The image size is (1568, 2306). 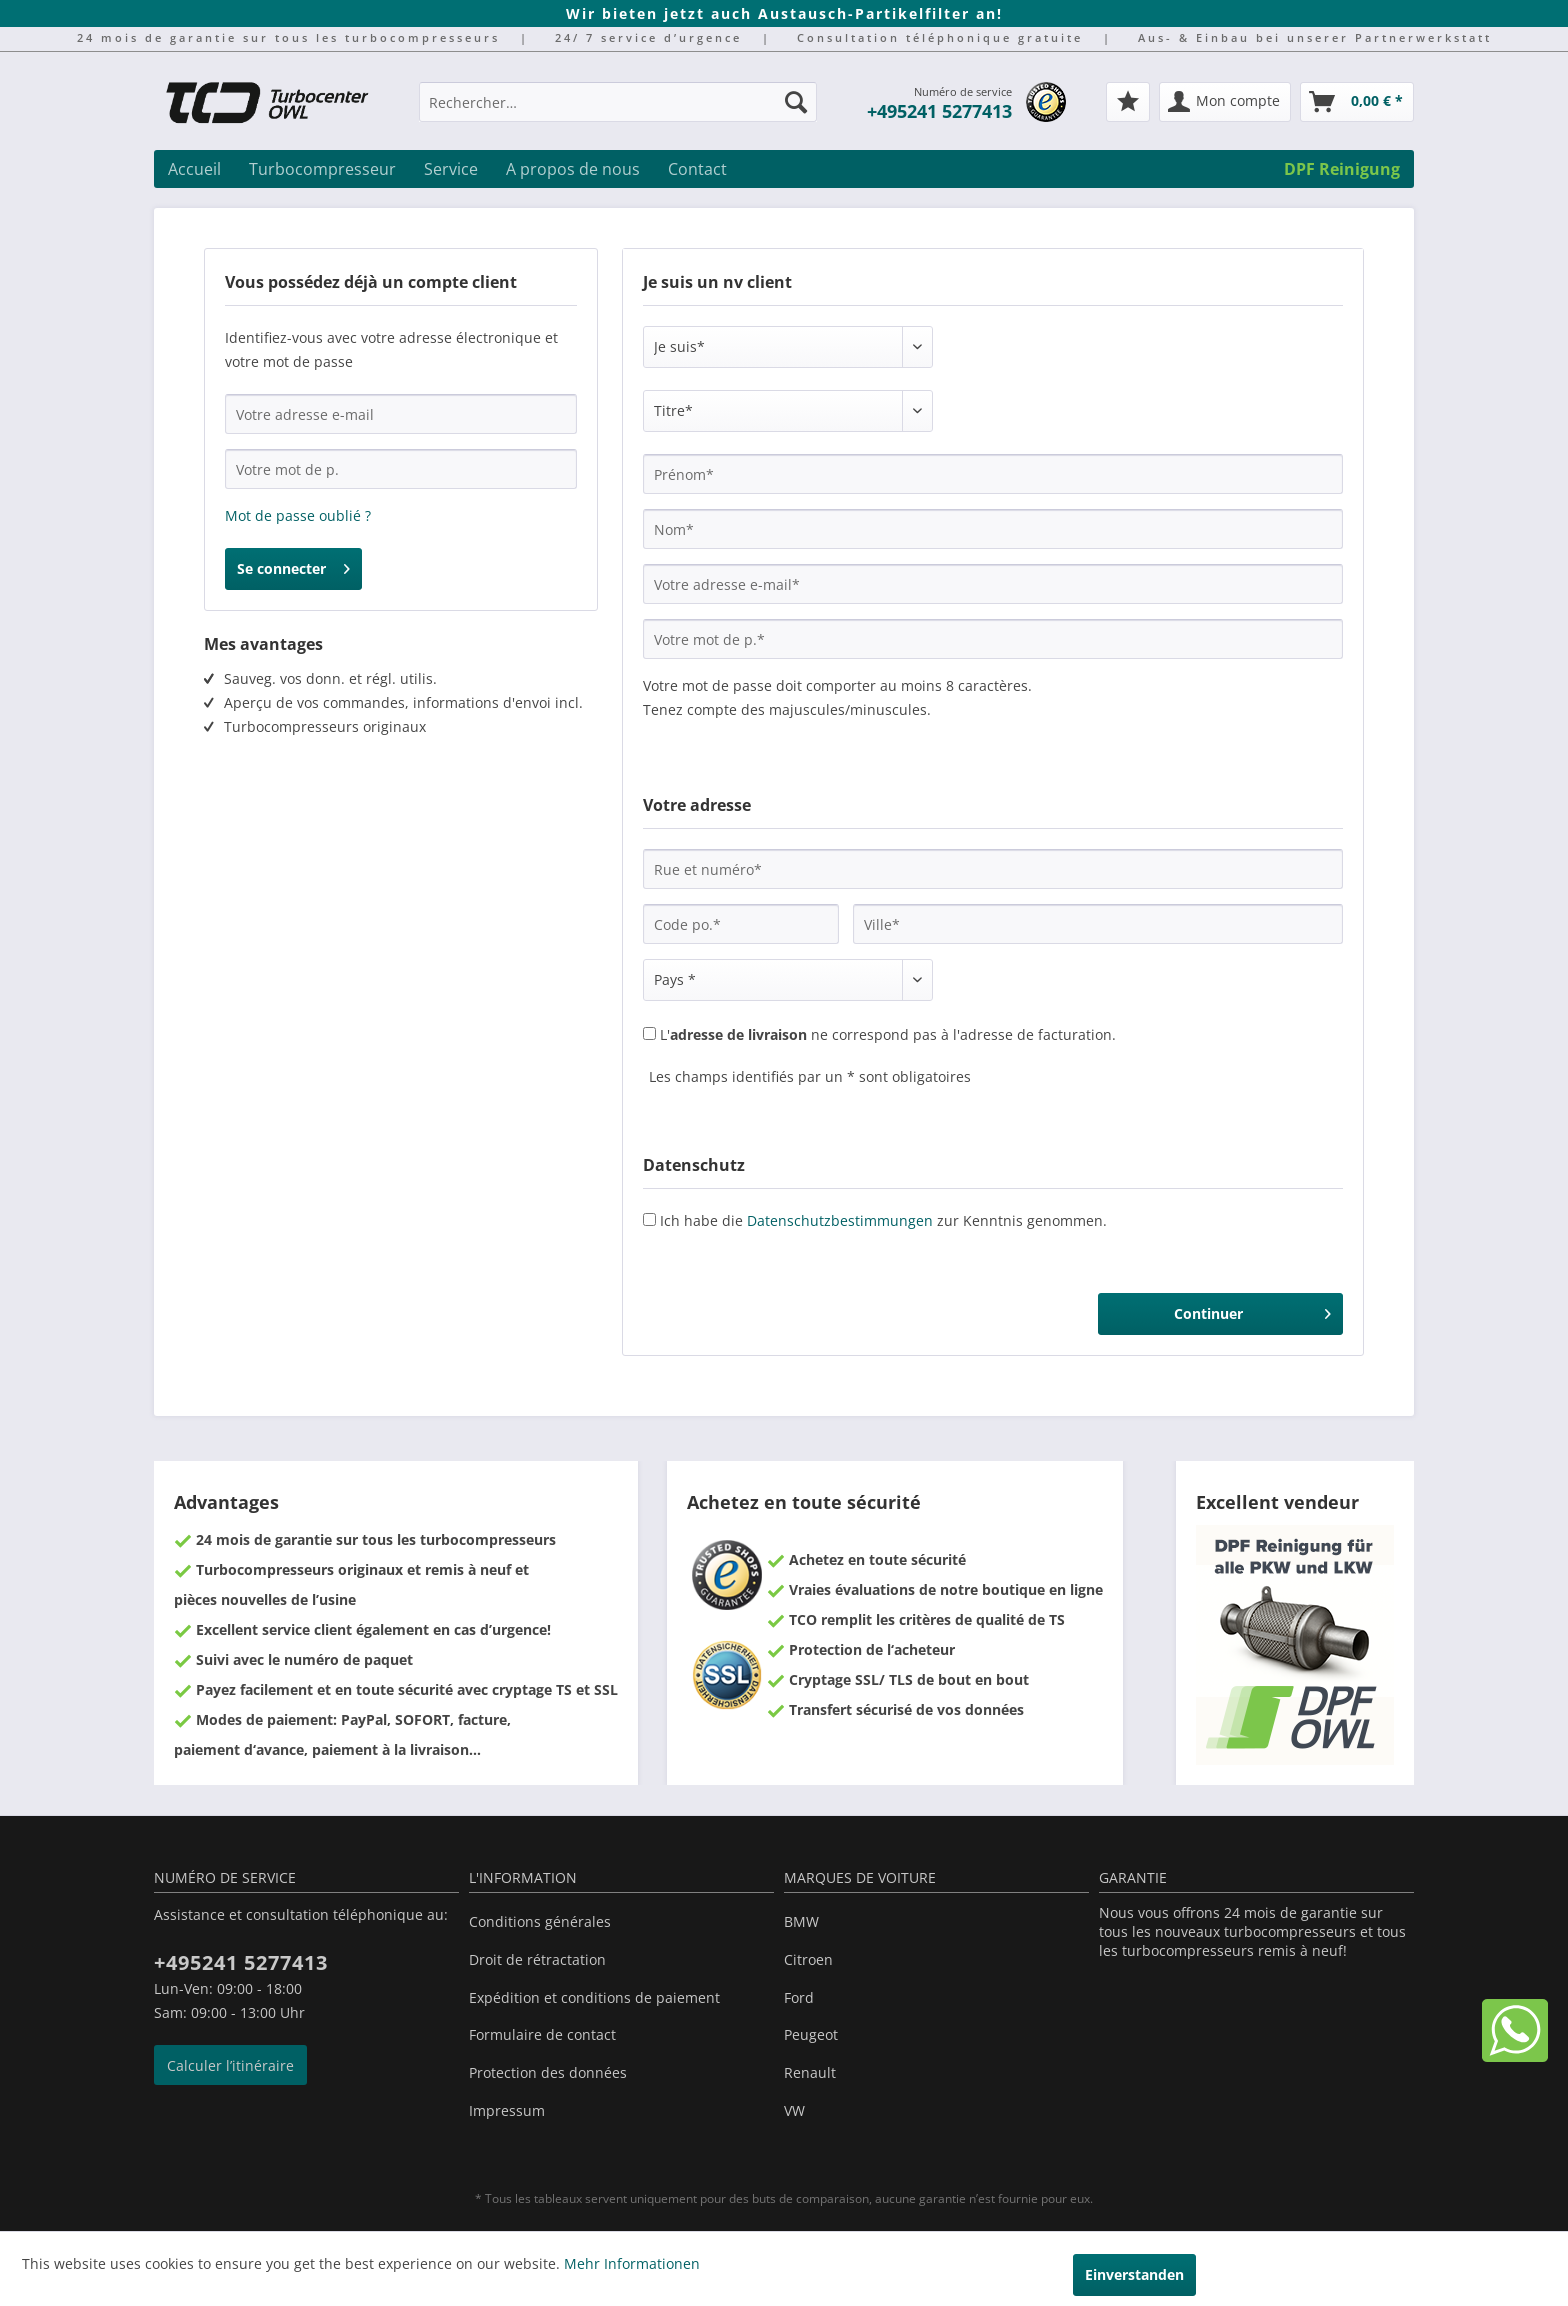 What do you see at coordinates (618, 111) in the screenshot?
I see `[menuitem]` at bounding box center [618, 111].